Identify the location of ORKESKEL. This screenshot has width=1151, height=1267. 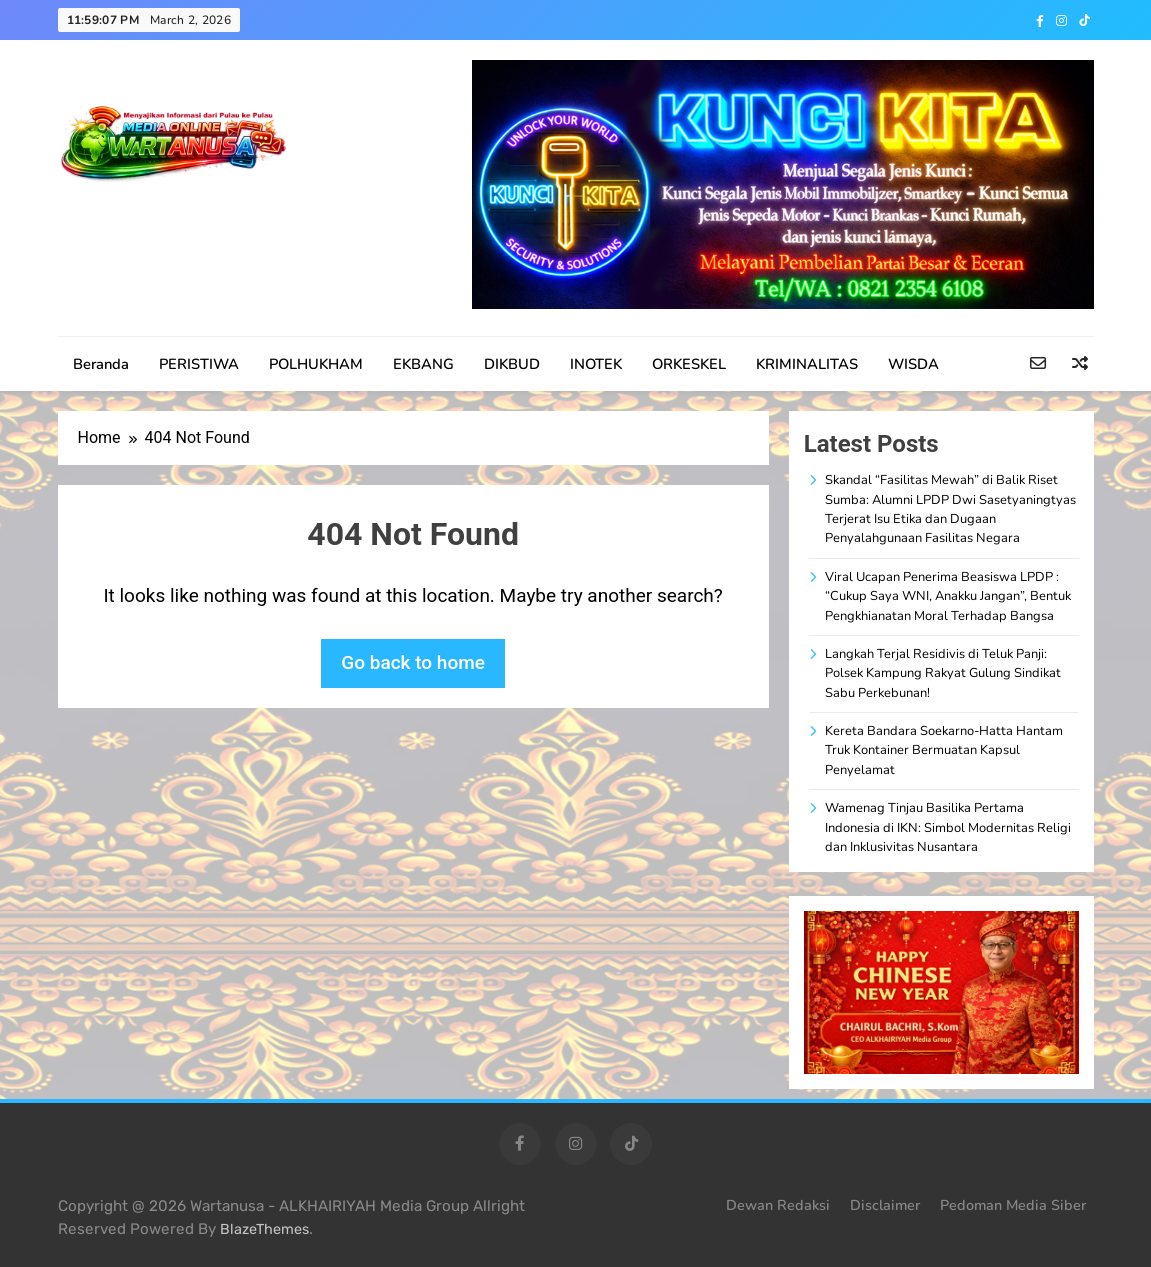
(689, 364).